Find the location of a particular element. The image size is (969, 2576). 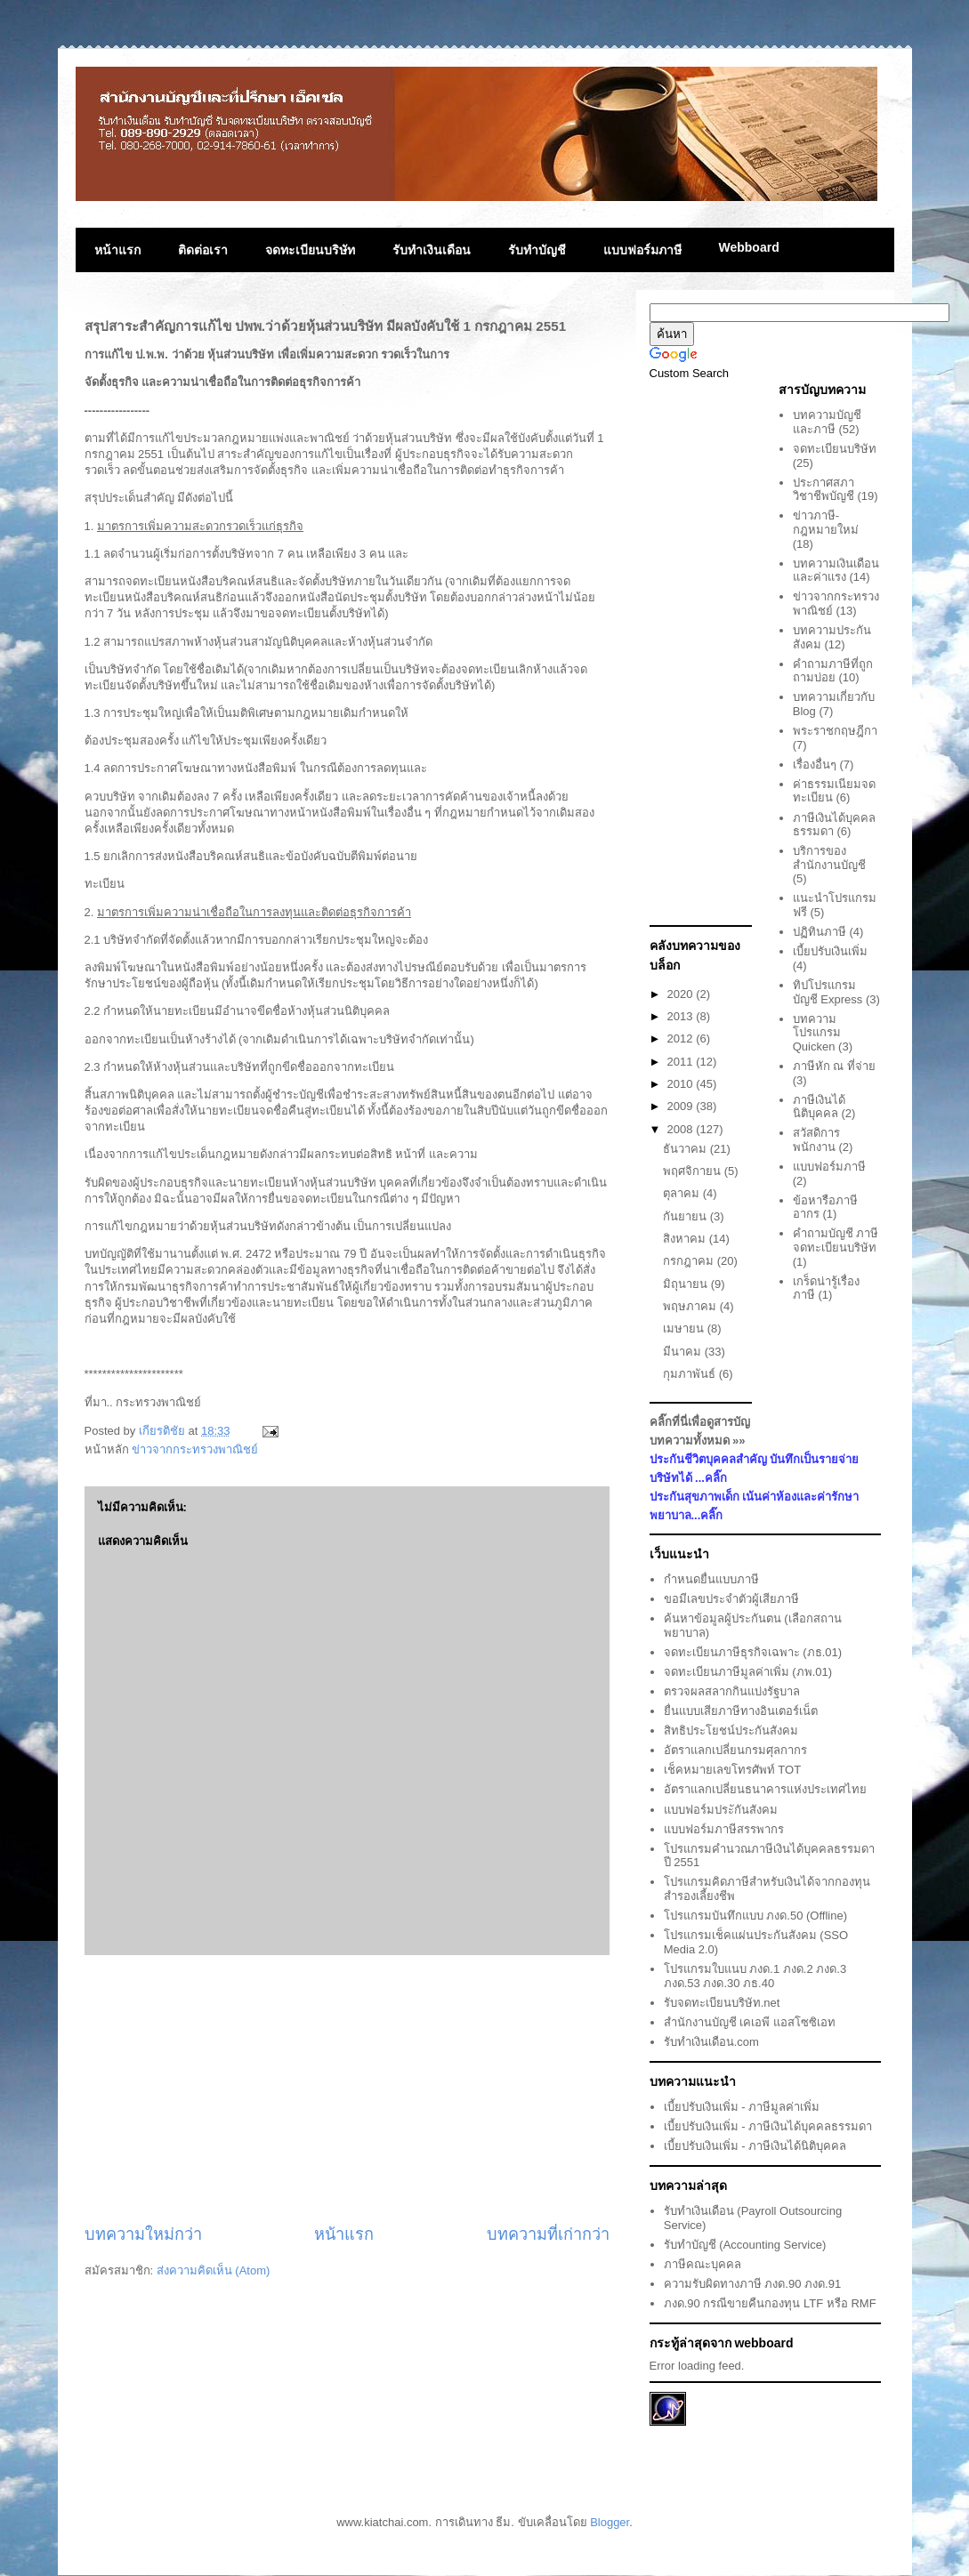

2008 is located at coordinates (682, 1129).